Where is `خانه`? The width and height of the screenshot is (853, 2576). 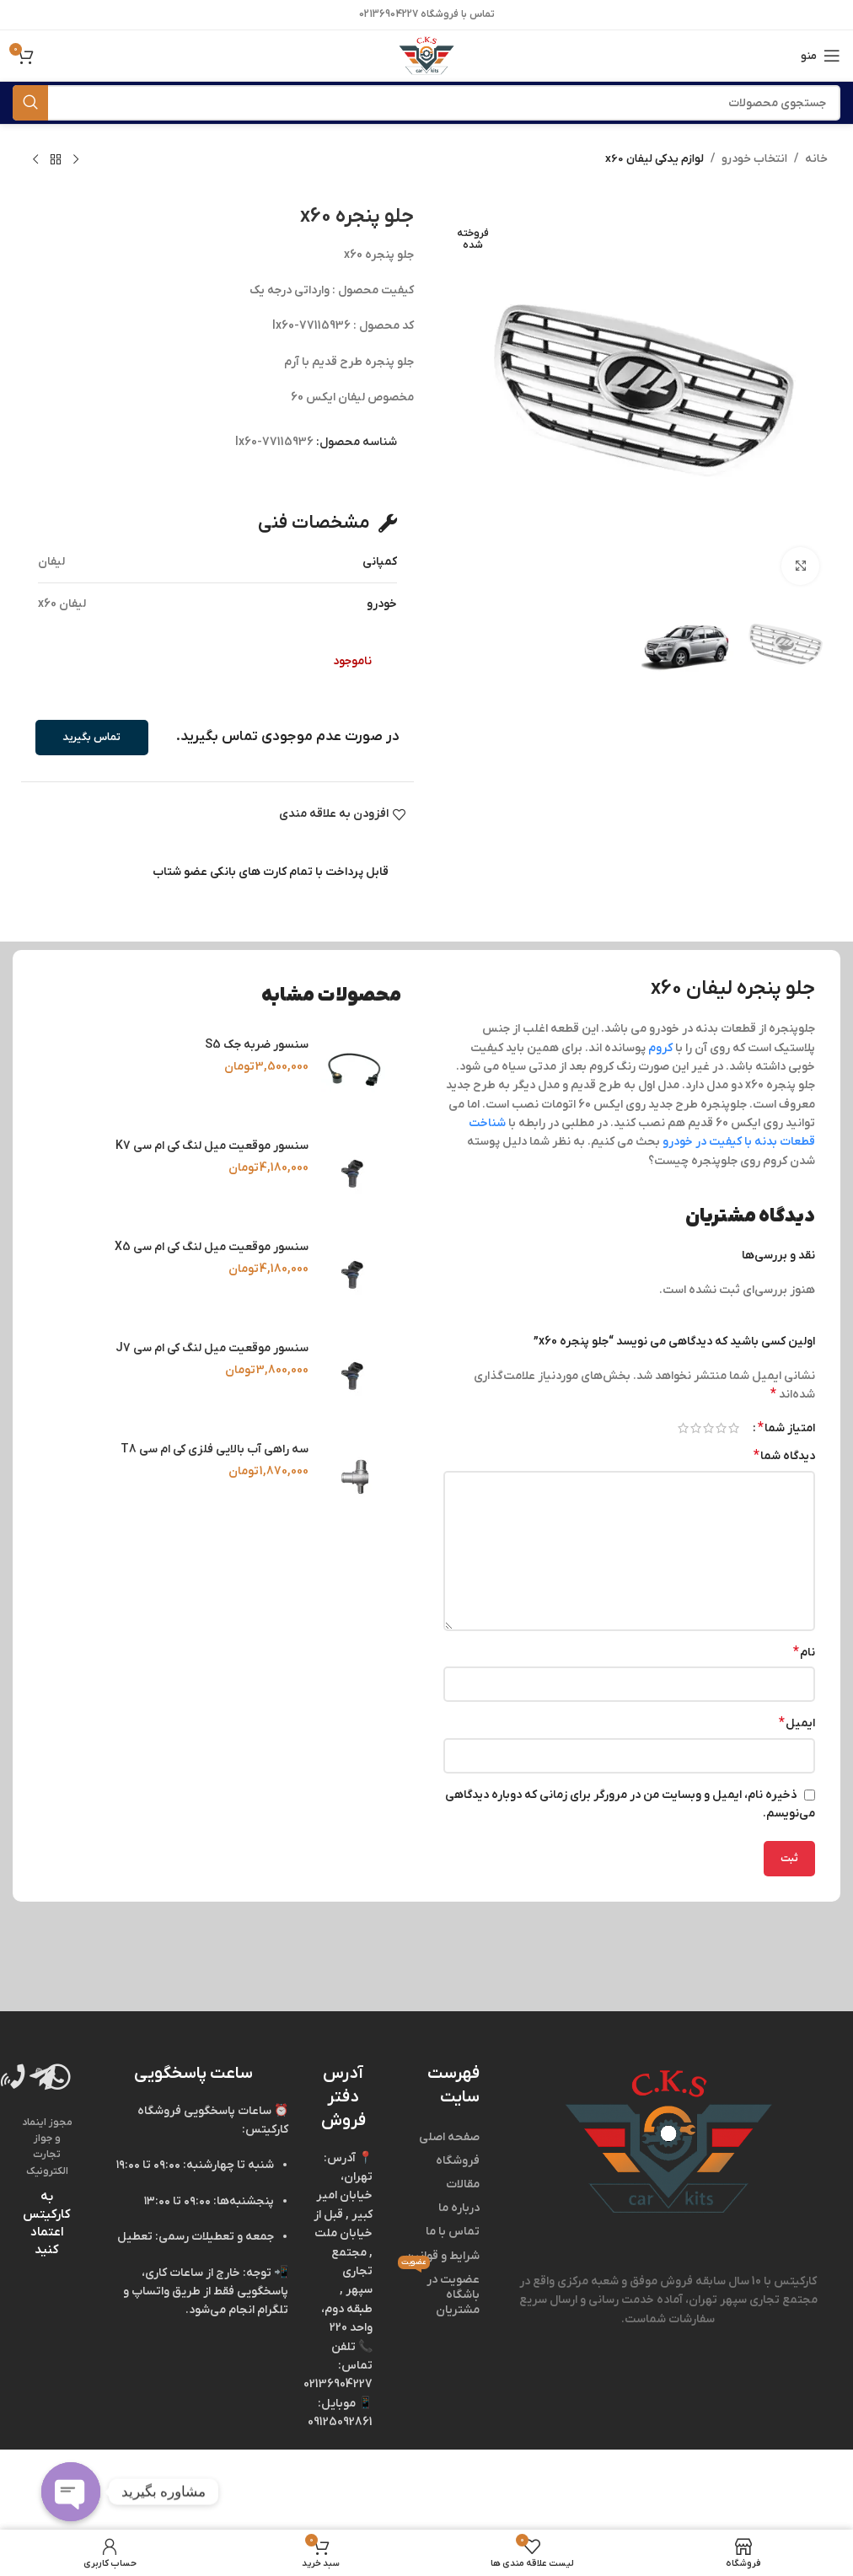 خانه is located at coordinates (816, 159).